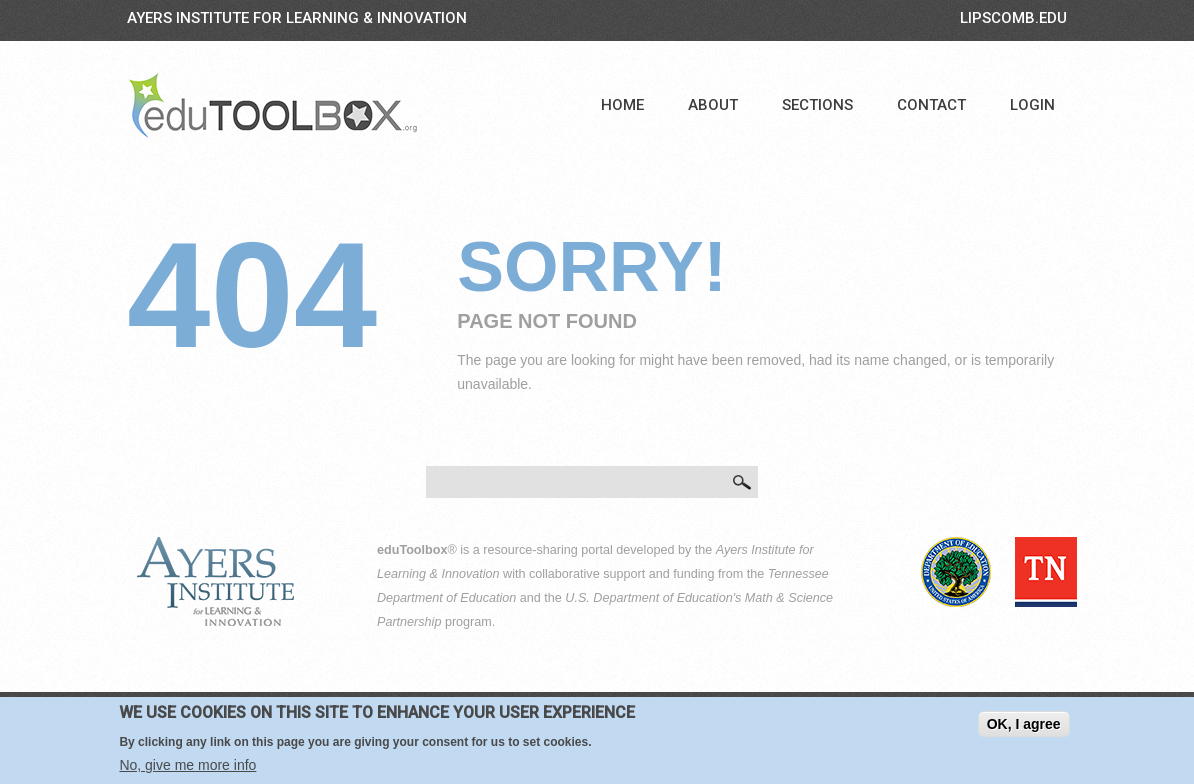 This screenshot has height=784, width=1194. What do you see at coordinates (1032, 105) in the screenshot?
I see `Login` at bounding box center [1032, 105].